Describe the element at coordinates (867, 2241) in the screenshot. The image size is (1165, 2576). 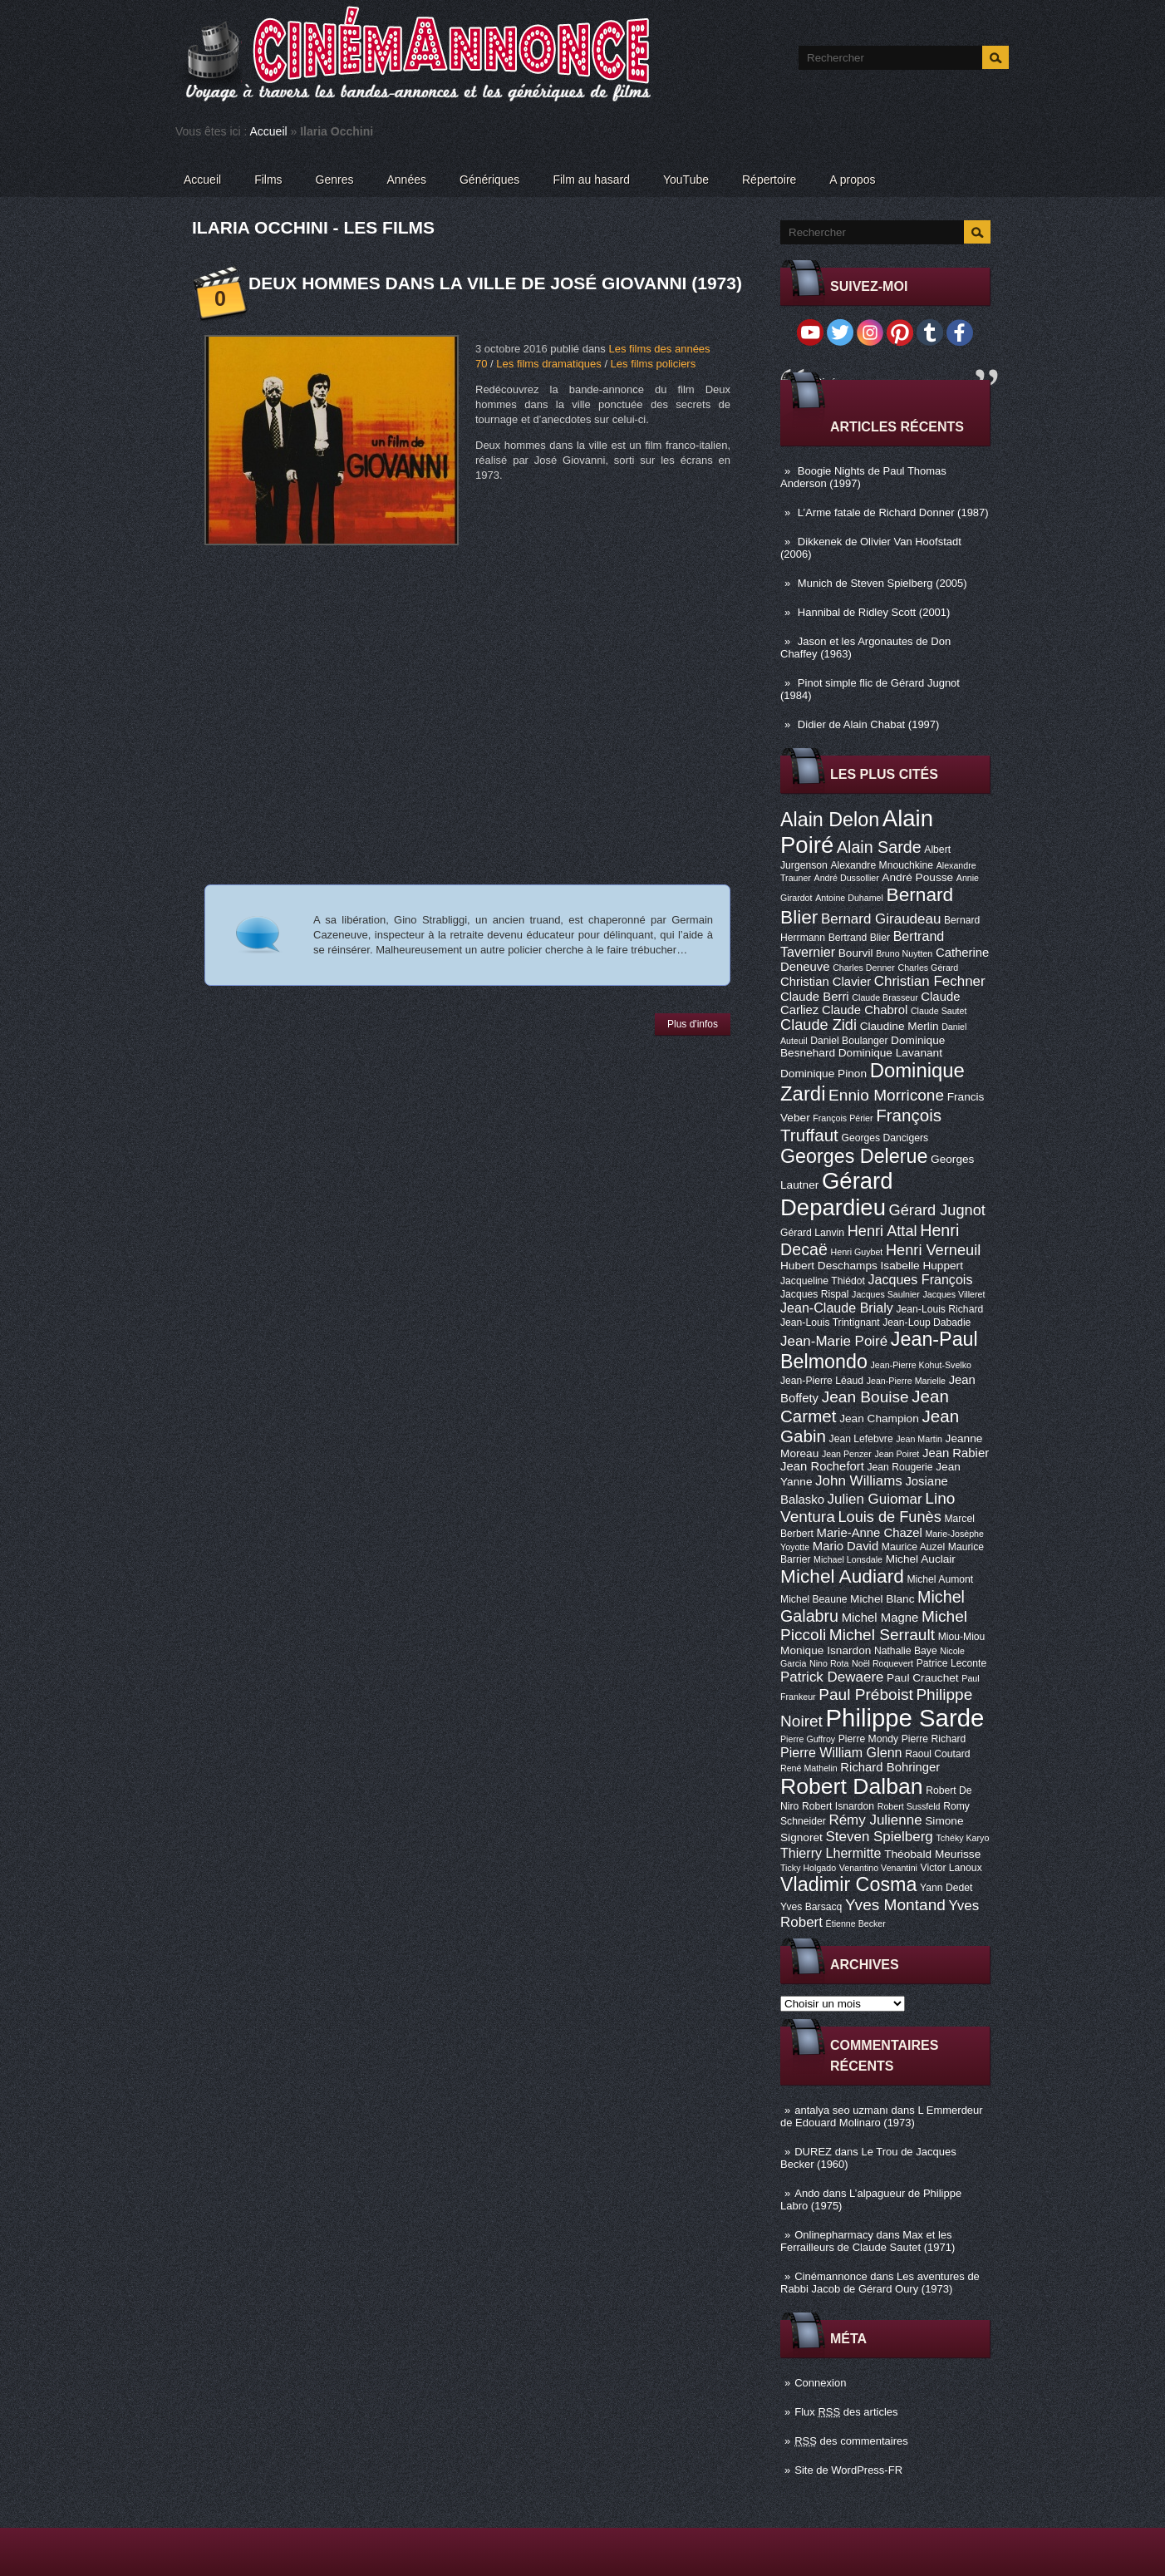
I see `Max et les Ferrailleurs de Claude Sautet (1971)` at that location.